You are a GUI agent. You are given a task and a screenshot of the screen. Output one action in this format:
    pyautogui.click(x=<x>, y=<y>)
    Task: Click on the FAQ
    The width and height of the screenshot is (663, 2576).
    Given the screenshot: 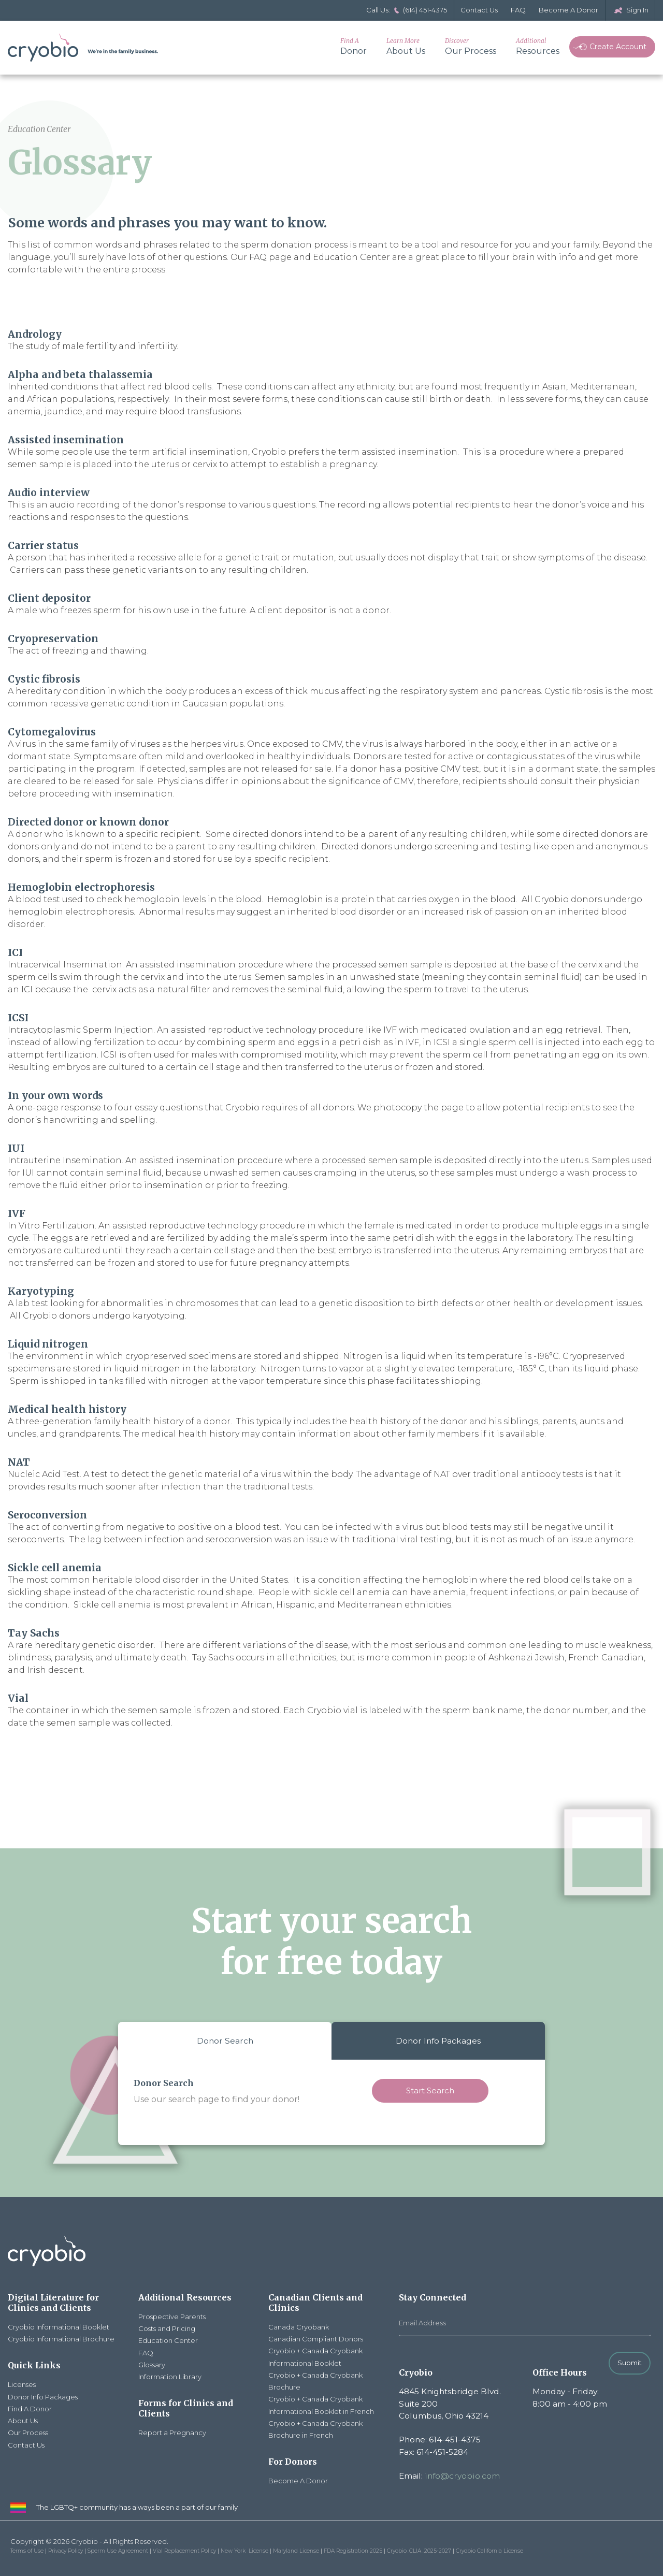 What is the action you would take?
    pyautogui.click(x=518, y=10)
    